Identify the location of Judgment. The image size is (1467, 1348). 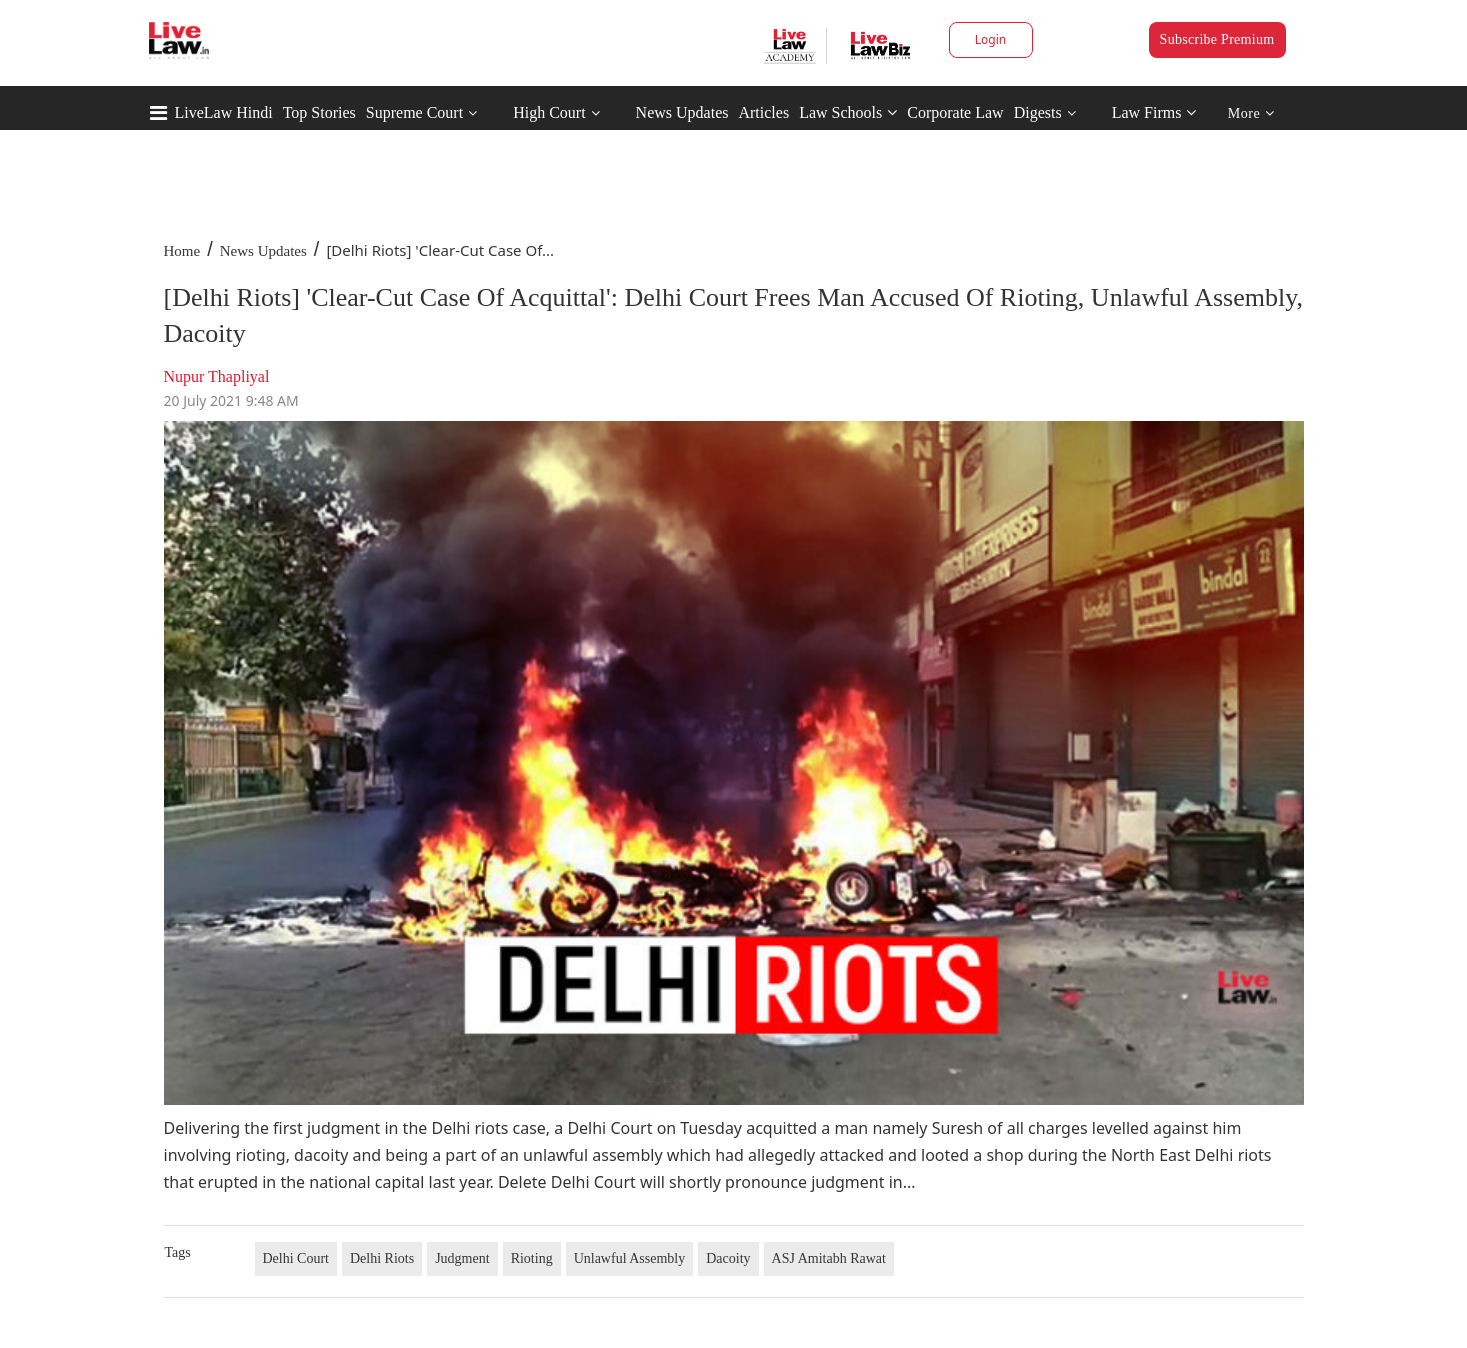
(462, 1258).